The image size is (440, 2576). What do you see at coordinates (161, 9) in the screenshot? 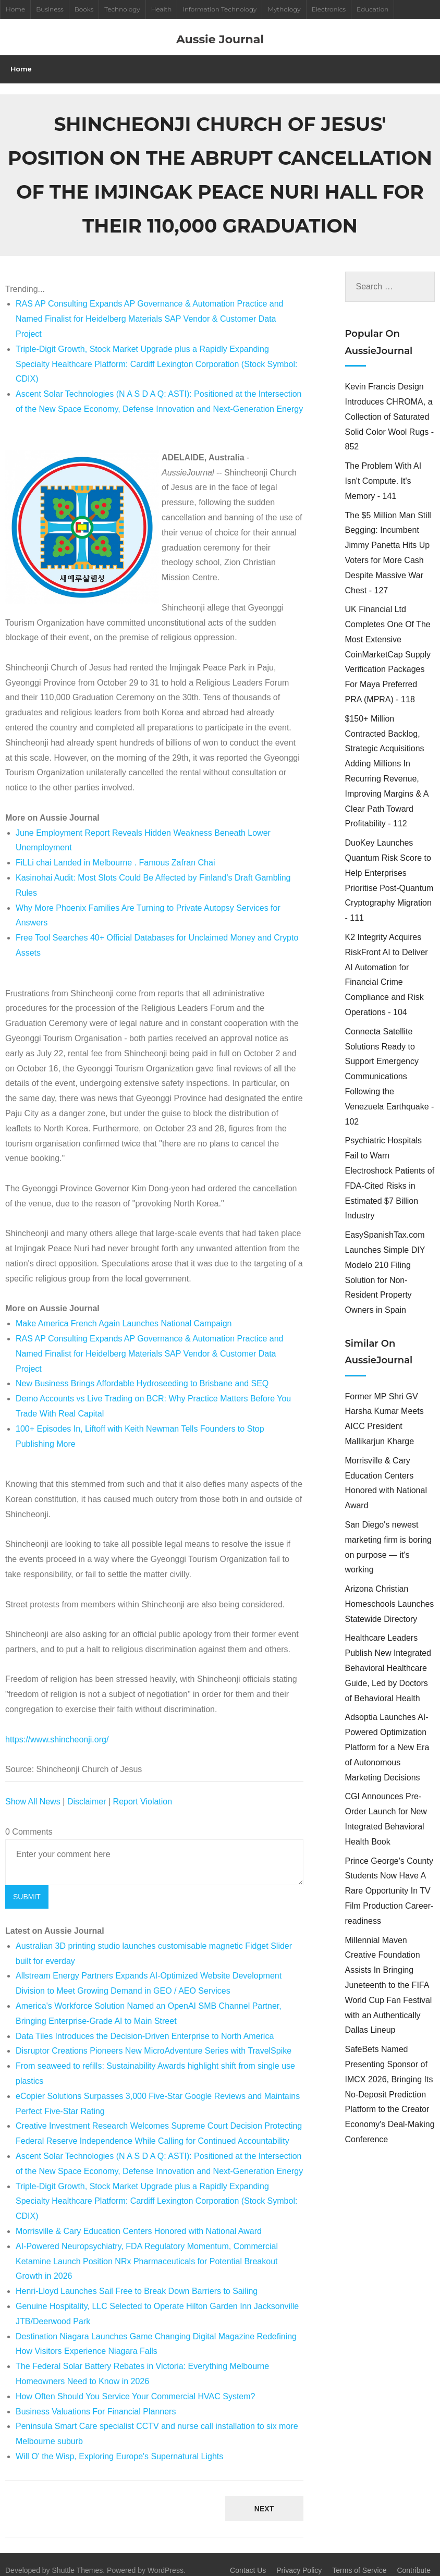
I see `Health` at bounding box center [161, 9].